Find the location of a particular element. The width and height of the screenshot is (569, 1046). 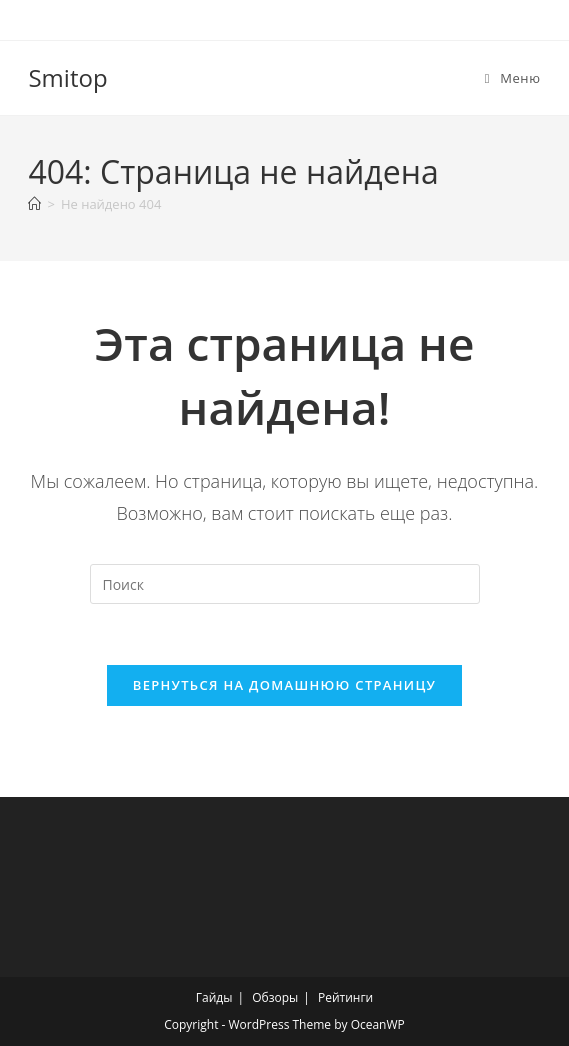

Smitop is located at coordinates (67, 77).